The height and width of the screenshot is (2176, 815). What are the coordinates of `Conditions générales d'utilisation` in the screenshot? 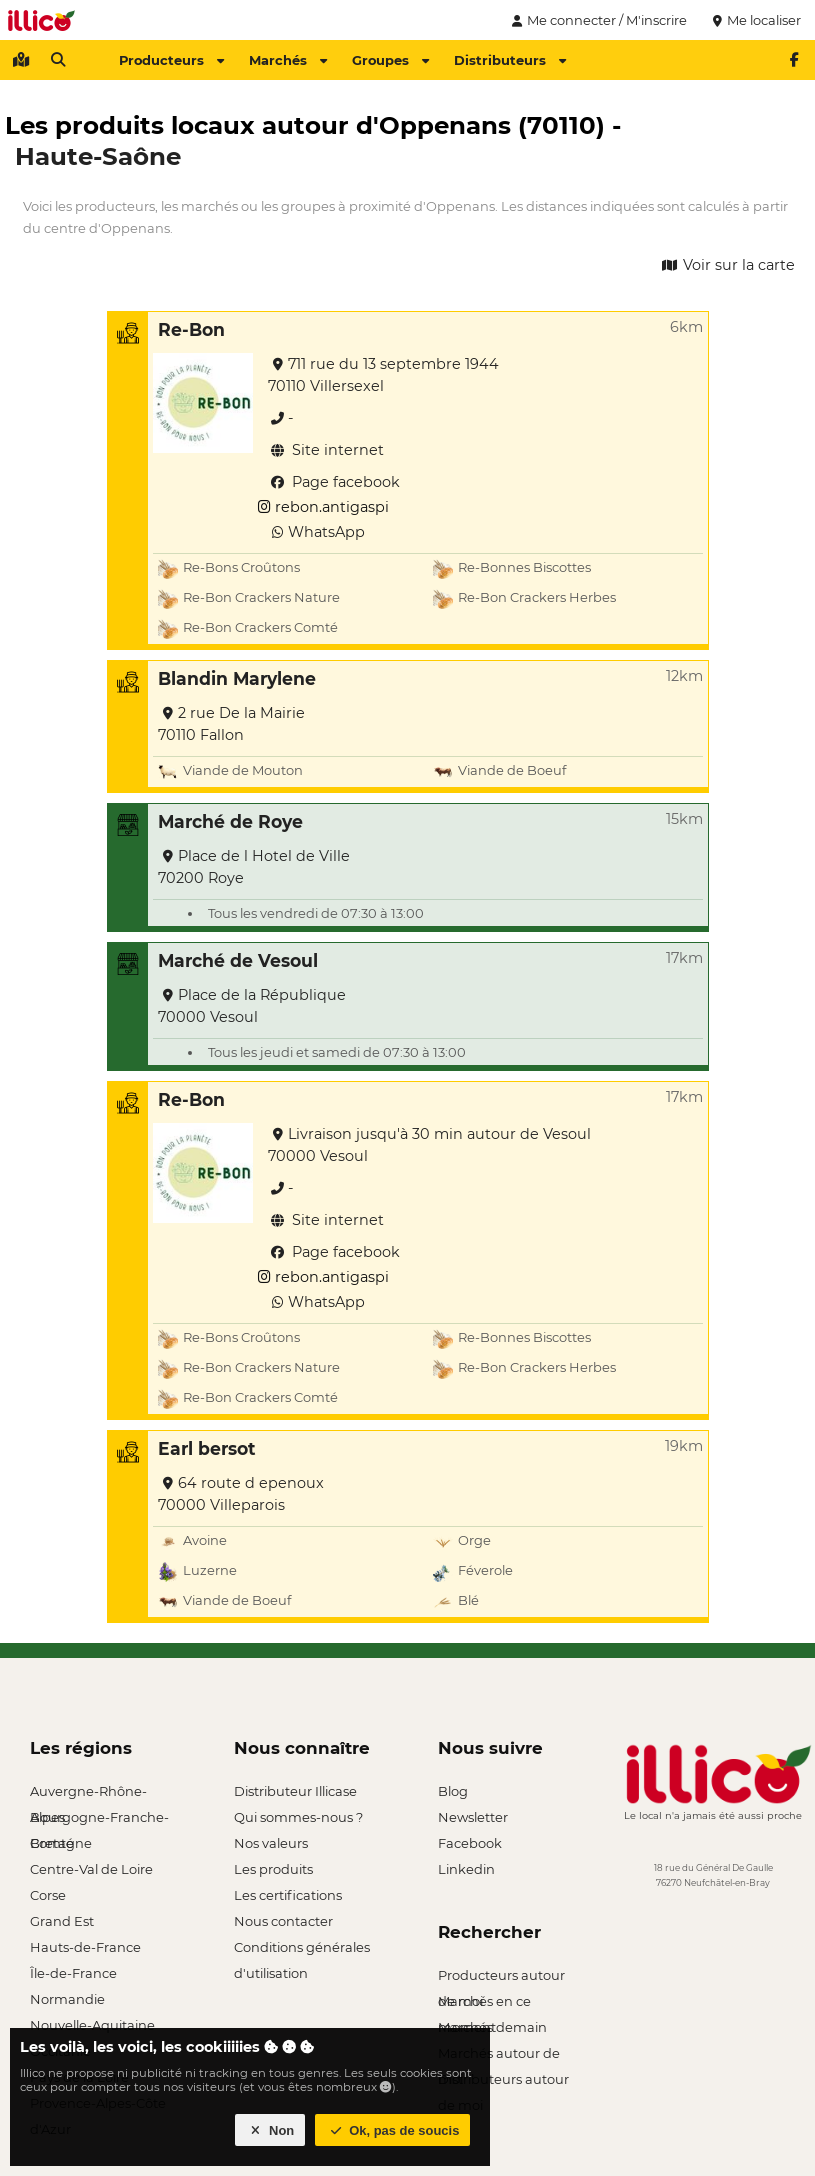 It's located at (302, 1949).